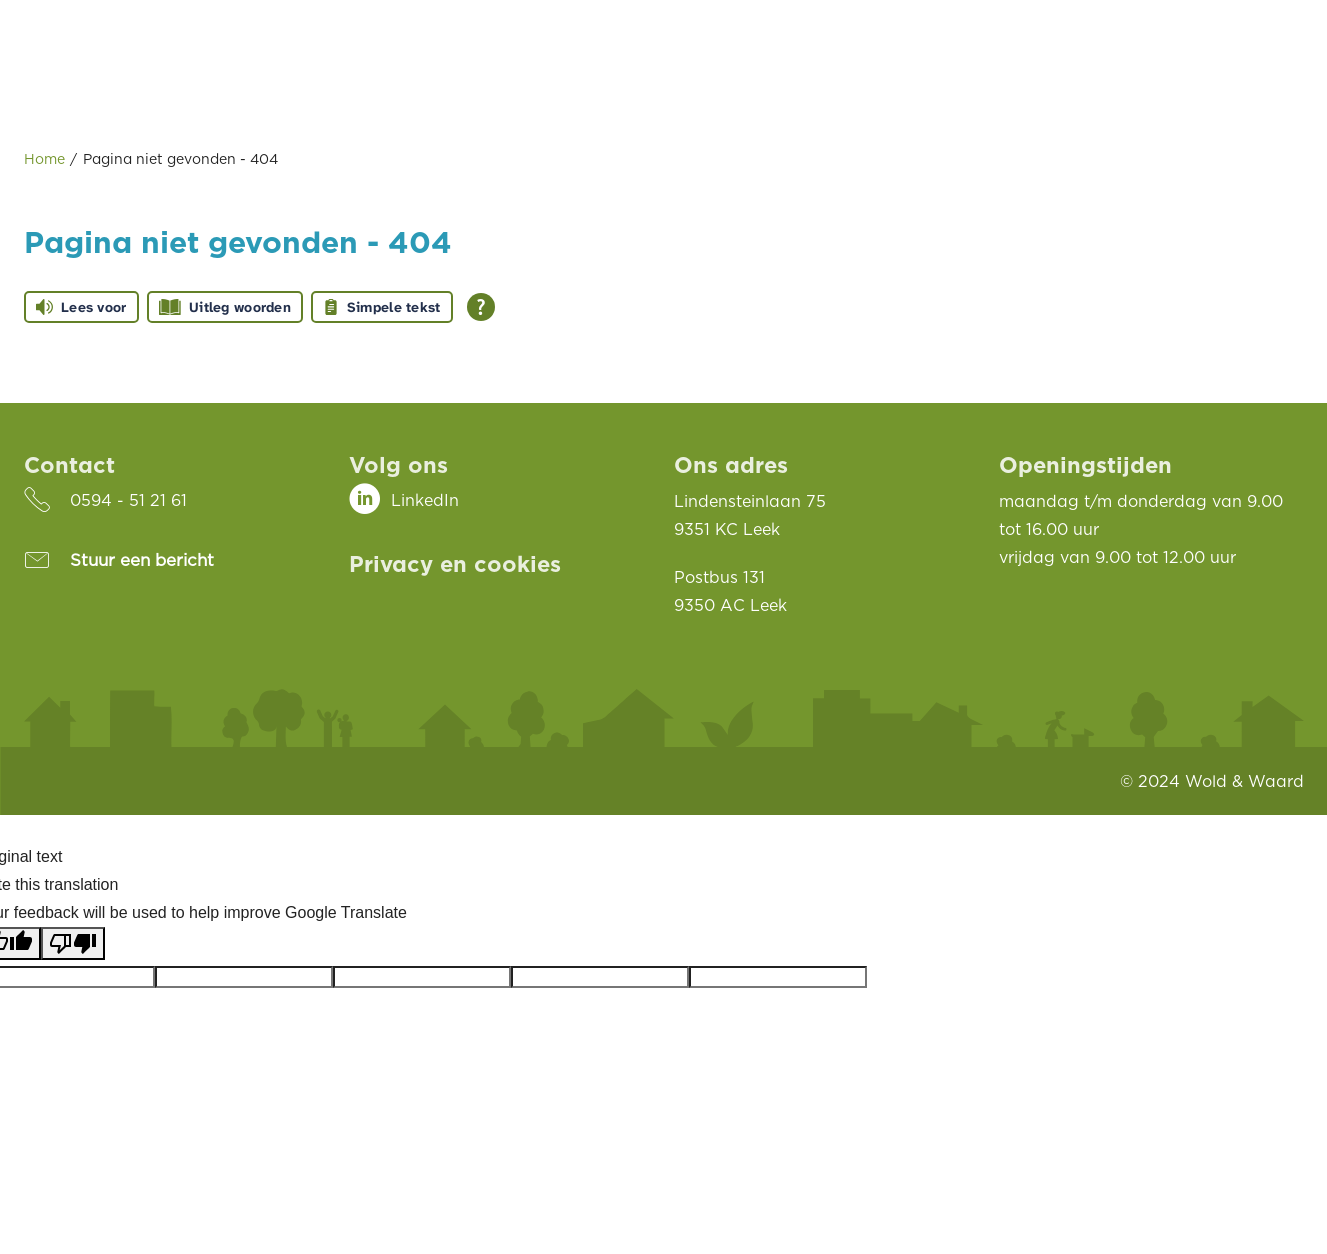  What do you see at coordinates (455, 563) in the screenshot?
I see `Privacy en cookies` at bounding box center [455, 563].